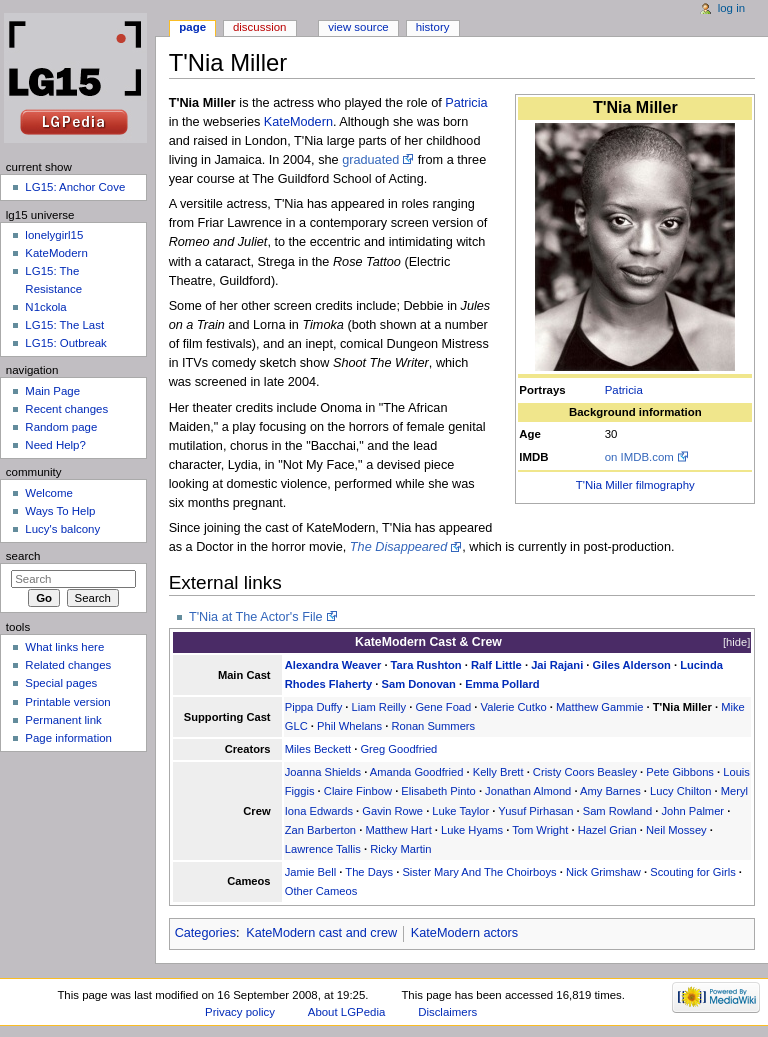  I want to click on Printable version, so click(67, 702).